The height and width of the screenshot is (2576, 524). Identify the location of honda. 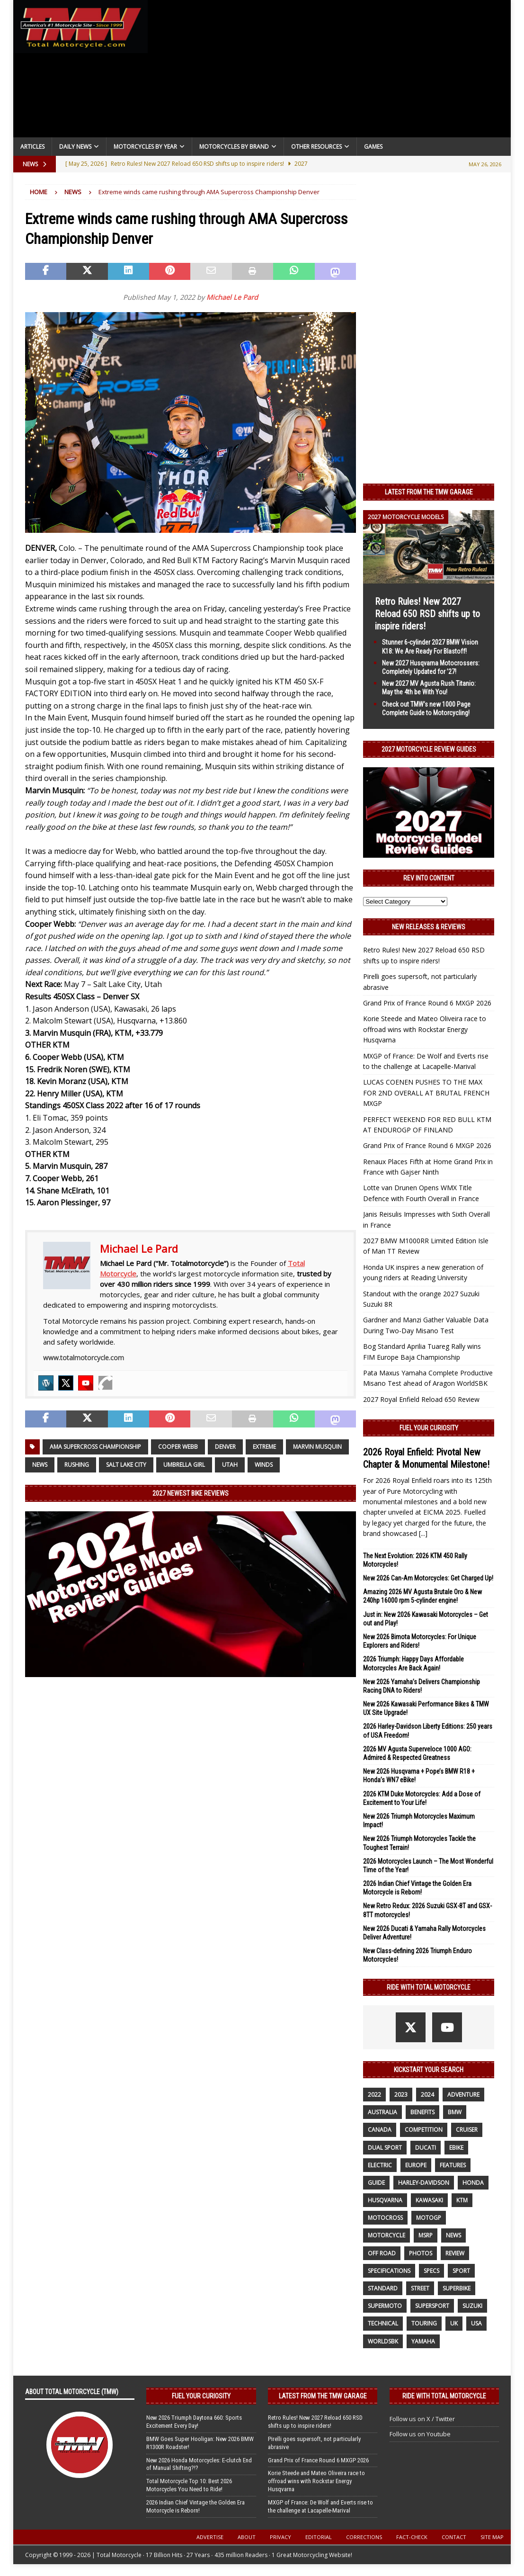
(473, 2183).